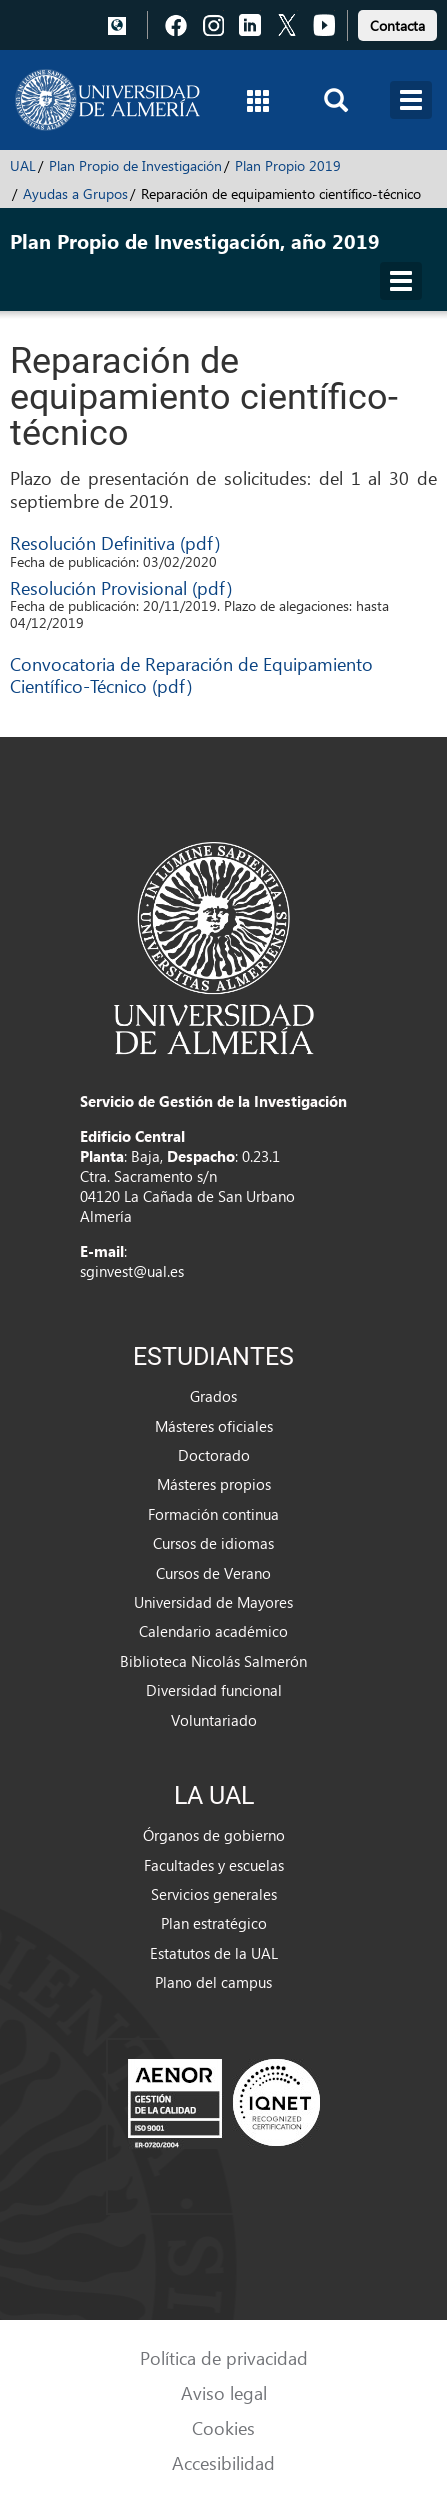 The image size is (447, 2510). What do you see at coordinates (224, 2392) in the screenshot?
I see `Aviso legal [link]` at bounding box center [224, 2392].